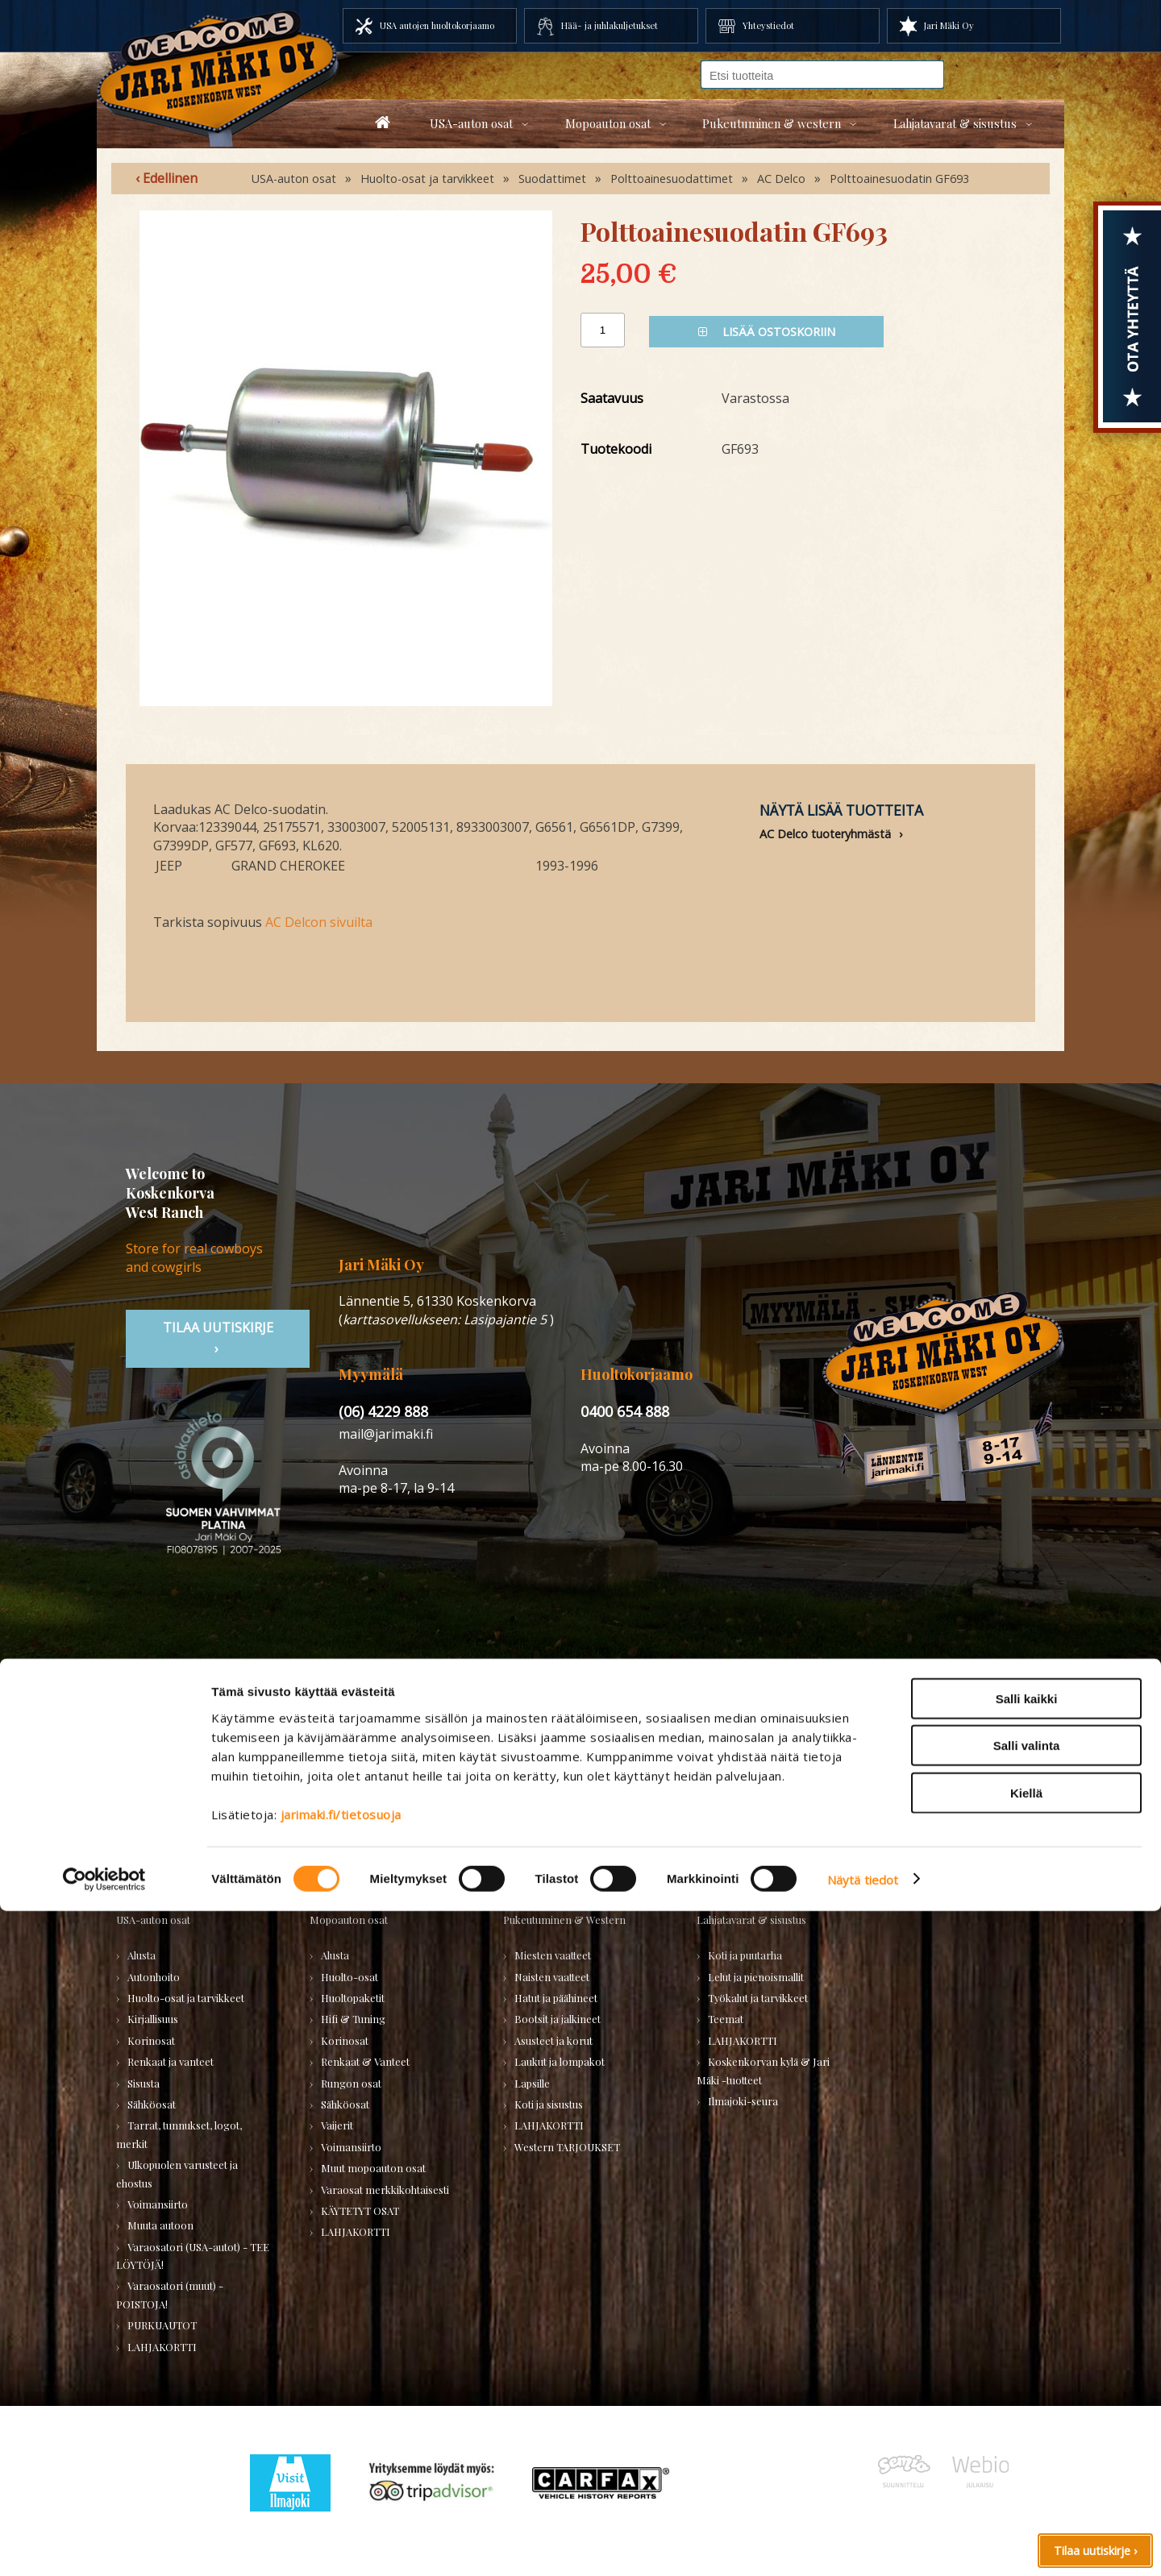 This screenshot has height=2576, width=1161. What do you see at coordinates (825, 833) in the screenshot?
I see `AC Delco tuoteryhmästä` at bounding box center [825, 833].